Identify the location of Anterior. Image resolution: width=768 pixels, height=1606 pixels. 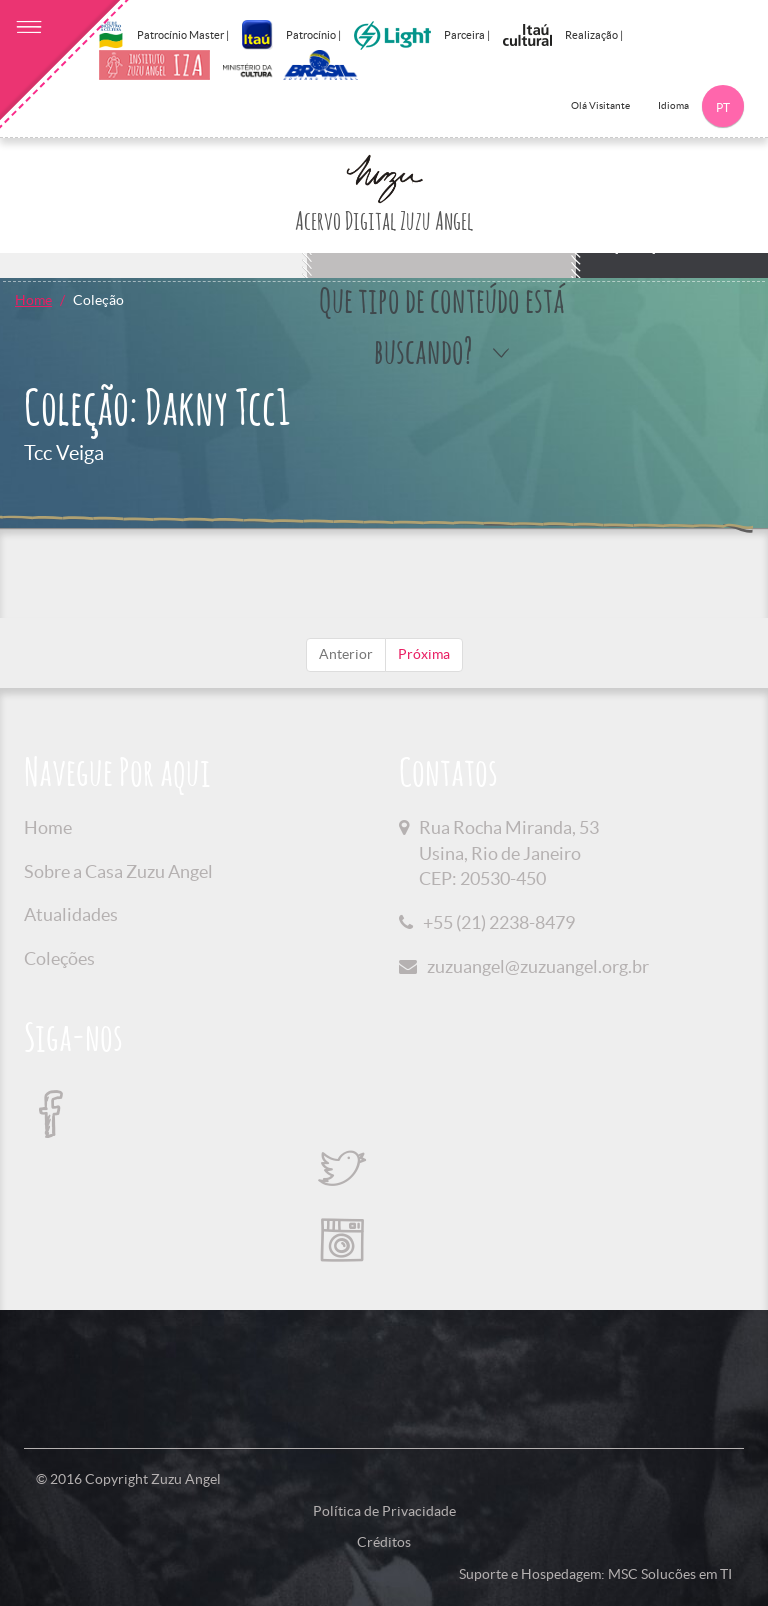
(346, 654).